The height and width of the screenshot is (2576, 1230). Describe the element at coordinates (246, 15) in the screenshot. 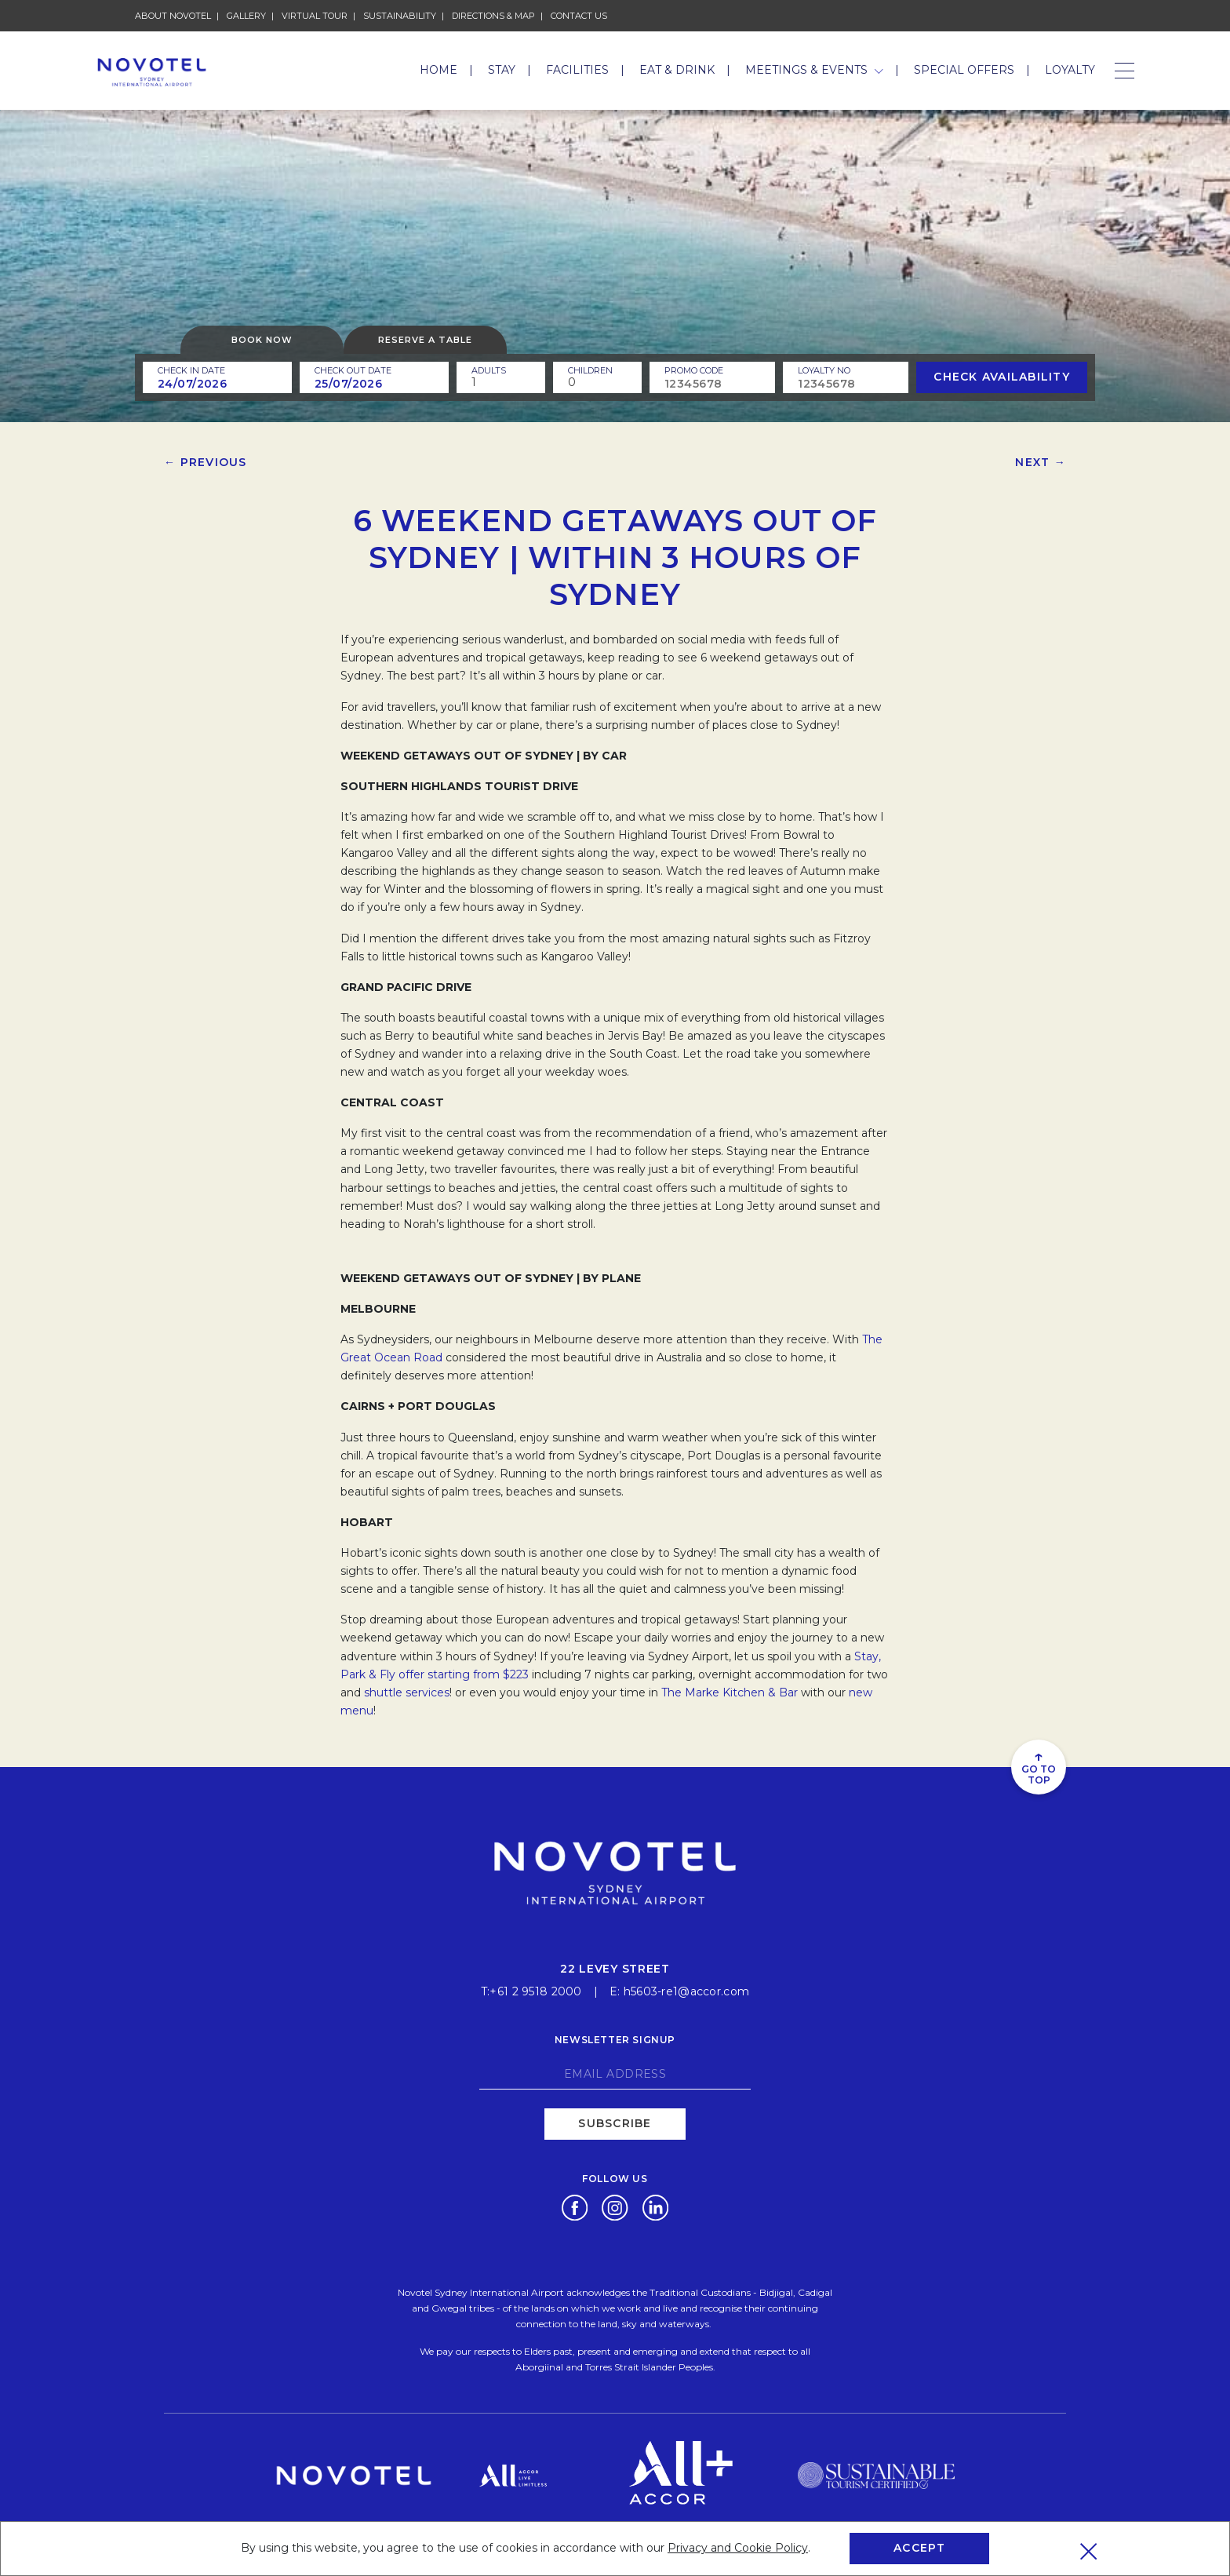

I see `Gallery` at that location.